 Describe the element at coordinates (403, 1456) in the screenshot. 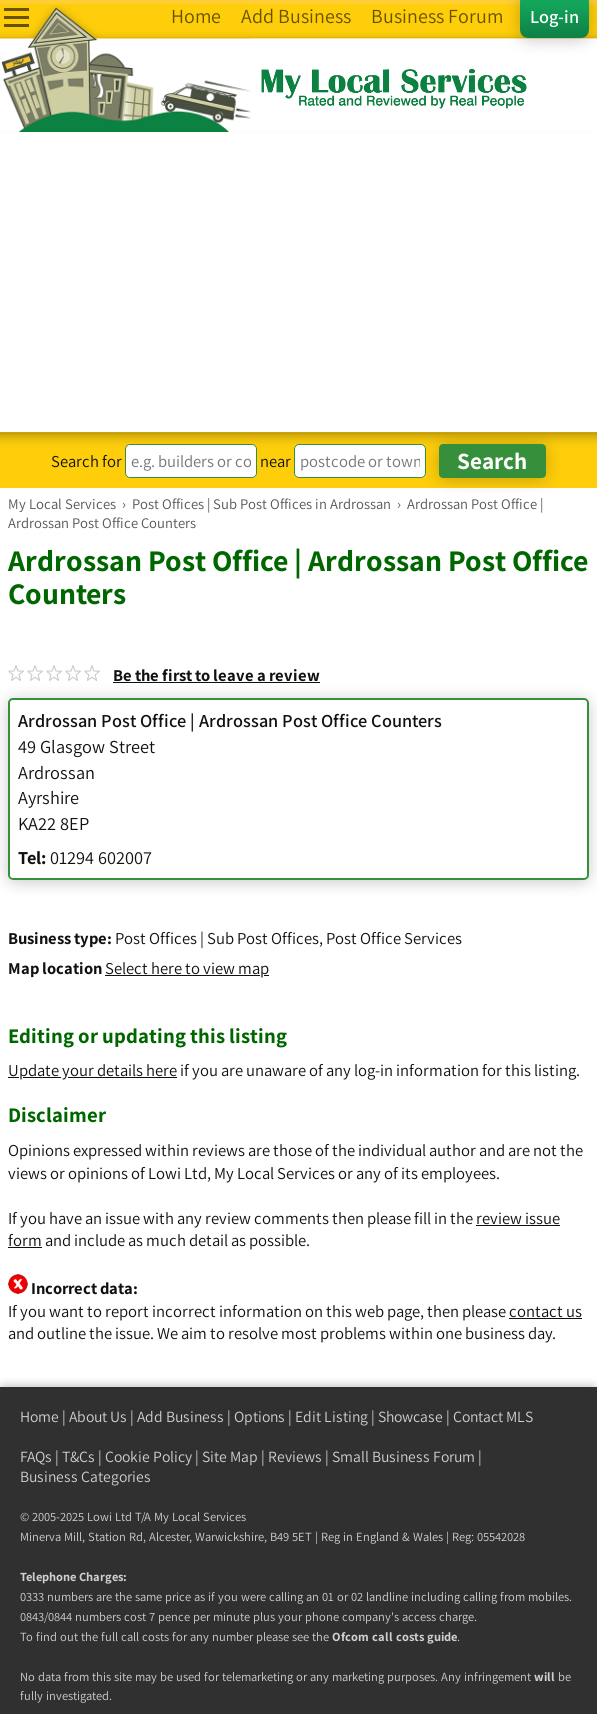

I see `Small Business Forum` at that location.